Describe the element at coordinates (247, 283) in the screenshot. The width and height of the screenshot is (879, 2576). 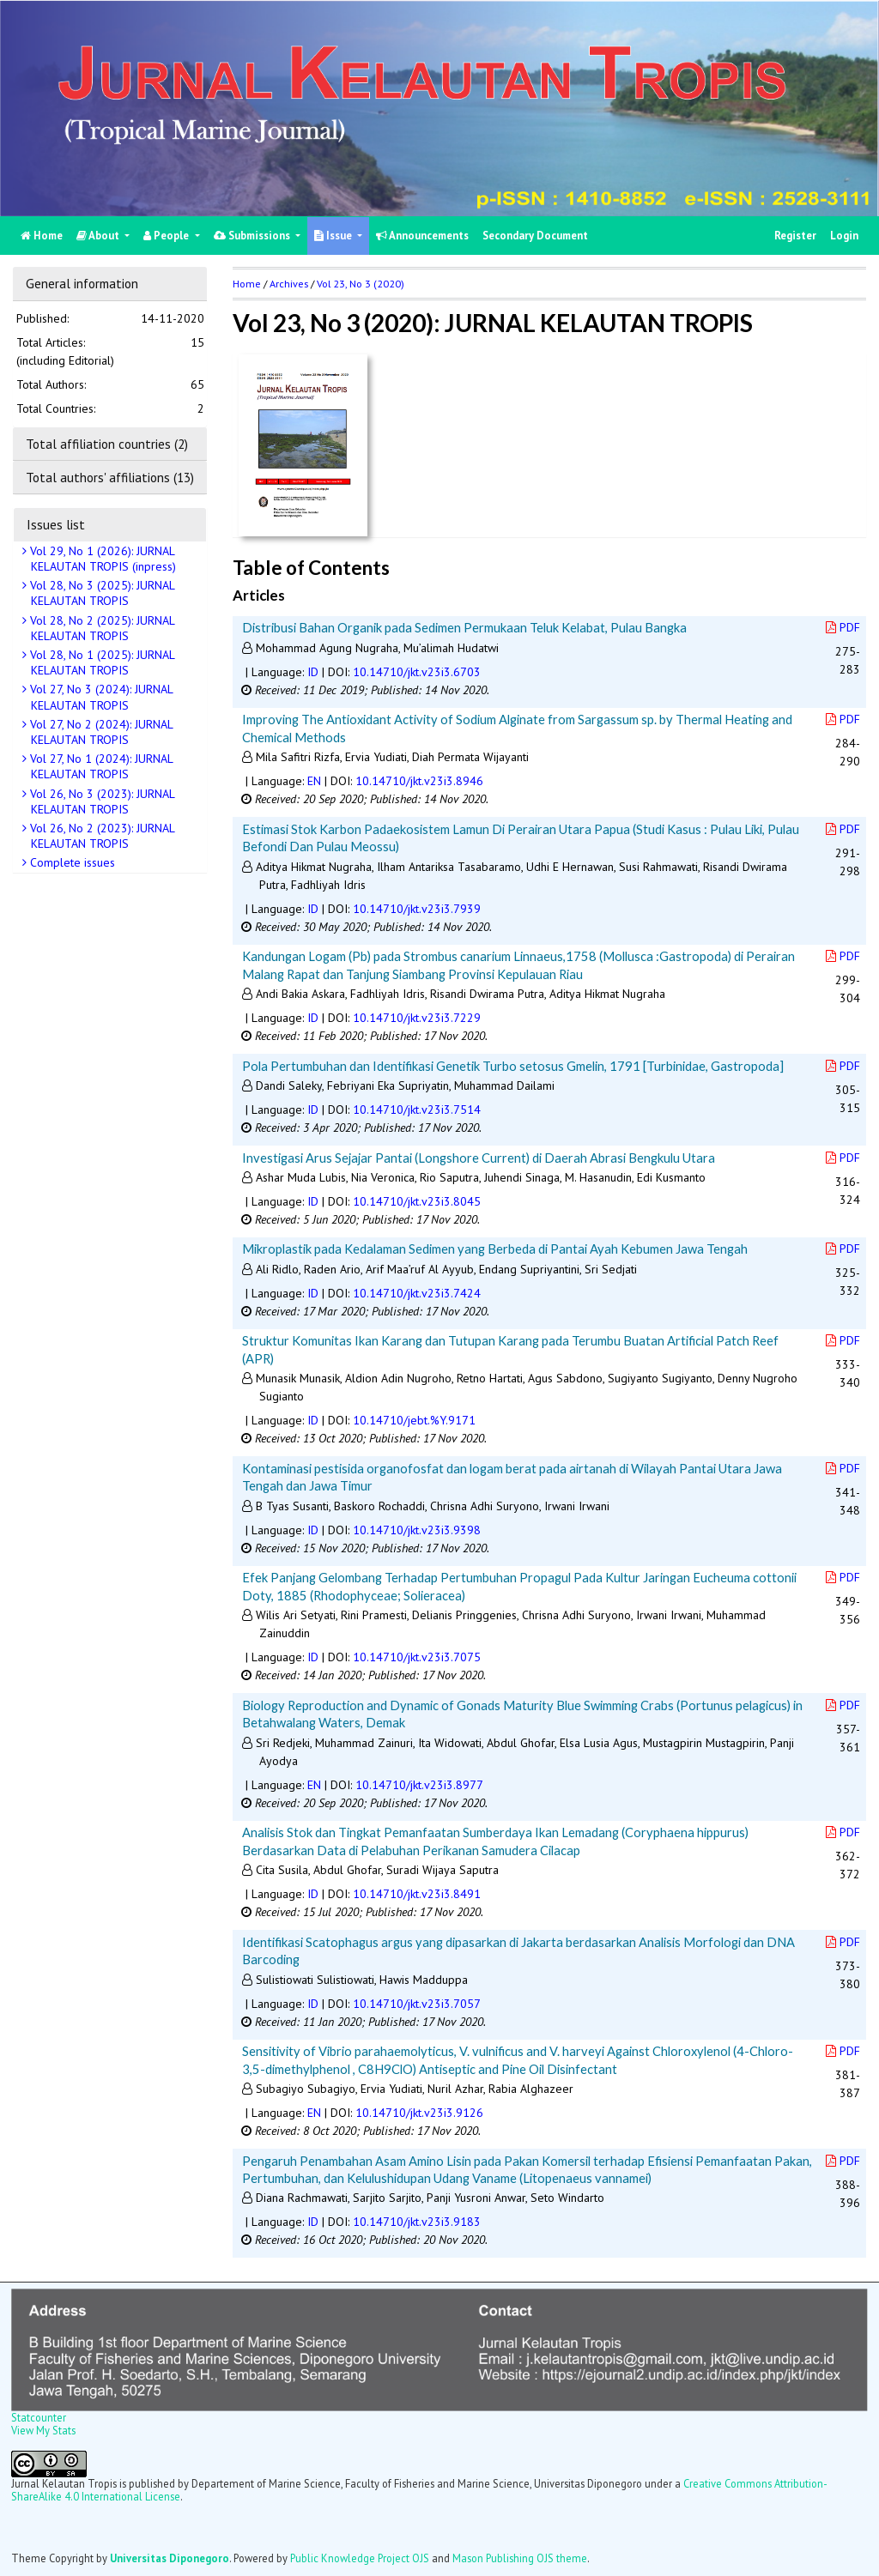
I see `Home [button]` at that location.